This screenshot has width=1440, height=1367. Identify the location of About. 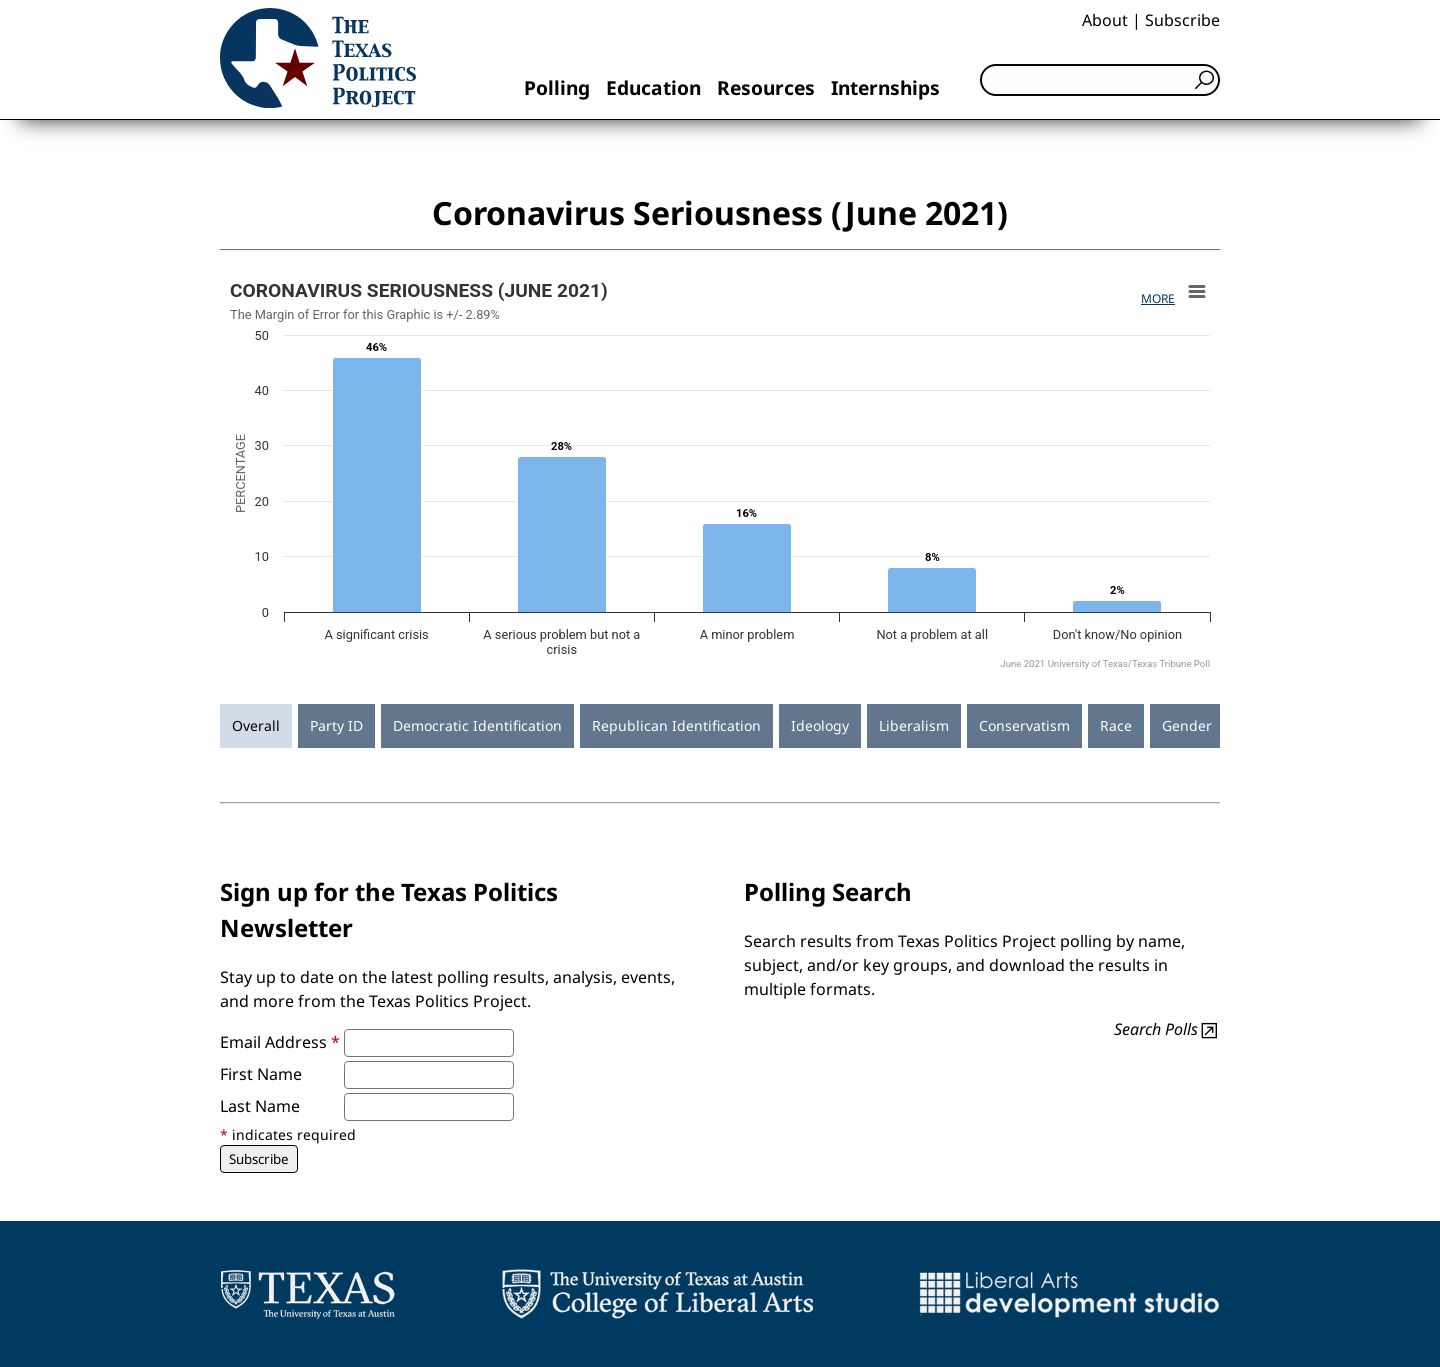
(1105, 20).